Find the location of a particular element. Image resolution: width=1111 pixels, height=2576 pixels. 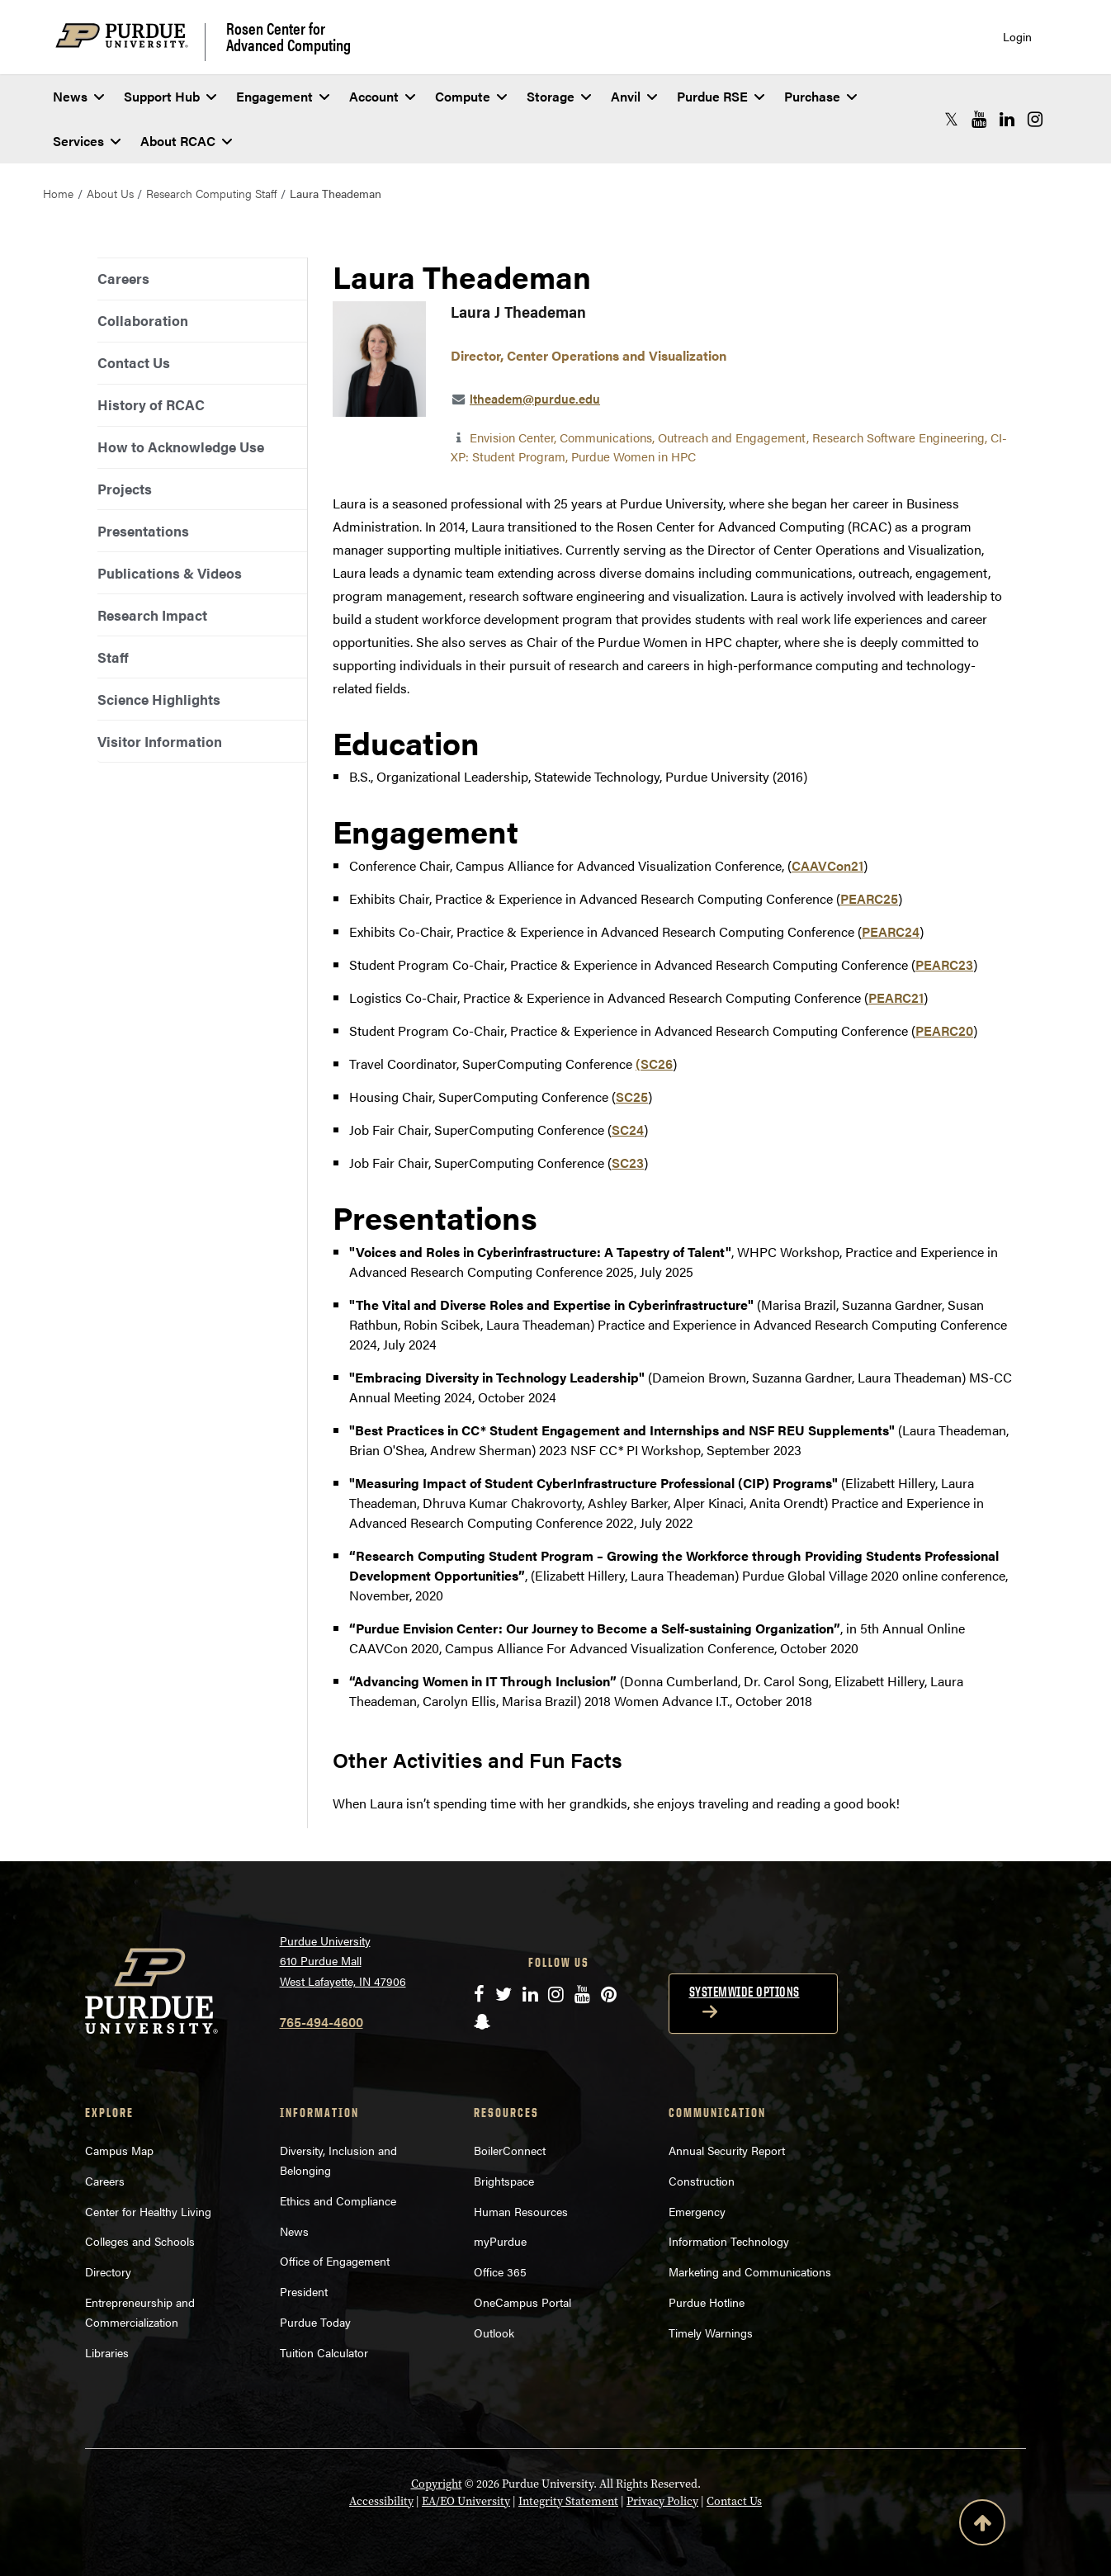

Integrity Statement is located at coordinates (568, 2501).